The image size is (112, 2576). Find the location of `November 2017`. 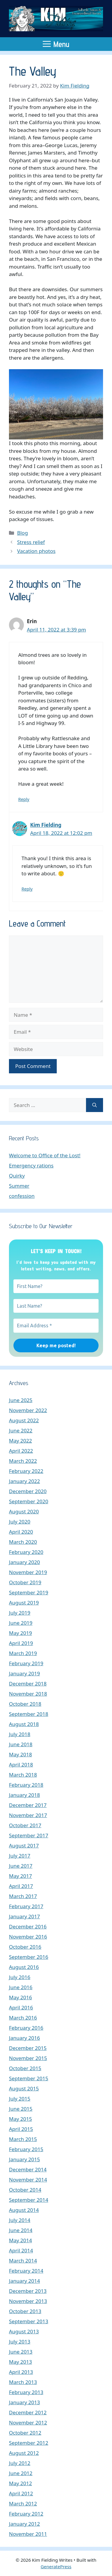

November 2017 is located at coordinates (28, 1815).